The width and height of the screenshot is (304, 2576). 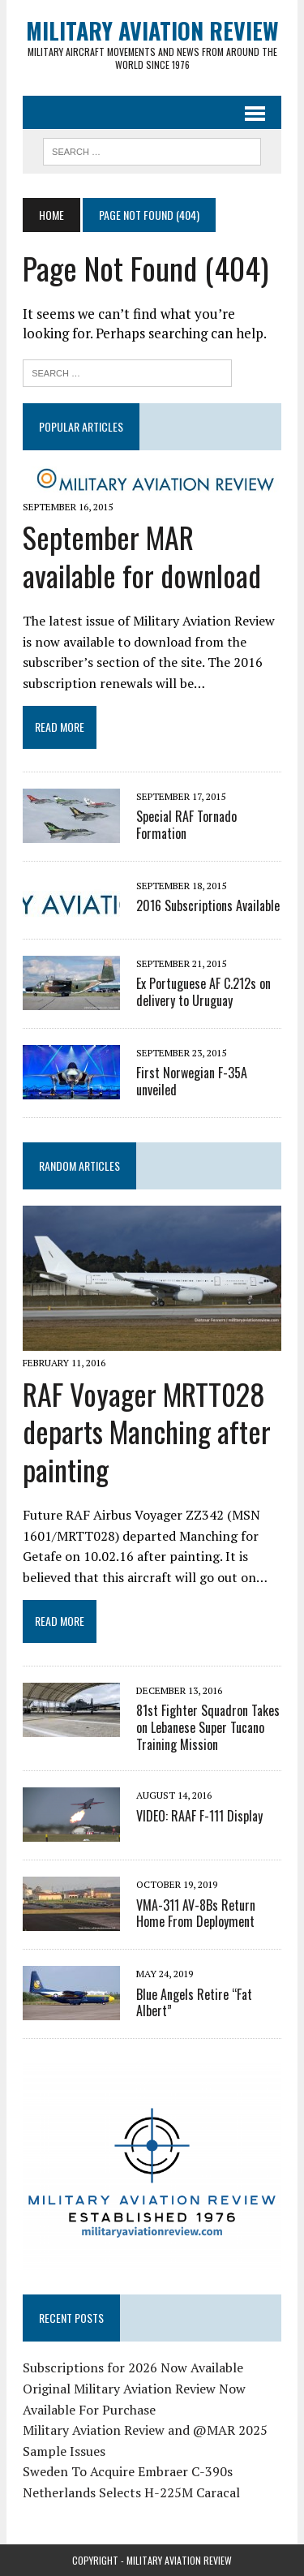 I want to click on 2016 Subscriptions Available, so click(x=208, y=905).